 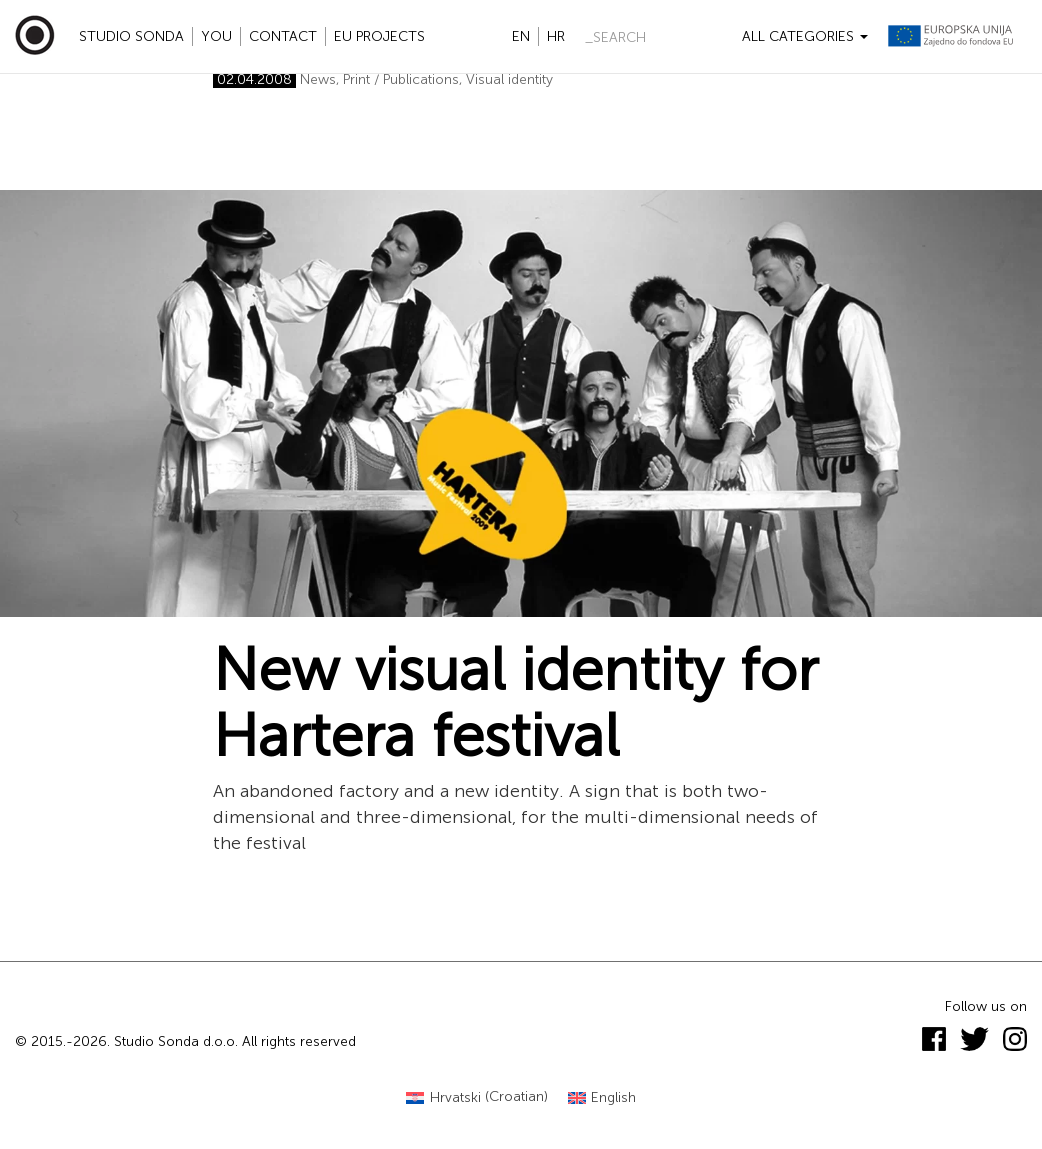 I want to click on New visual identity for Hartera festival, so click(x=515, y=703).